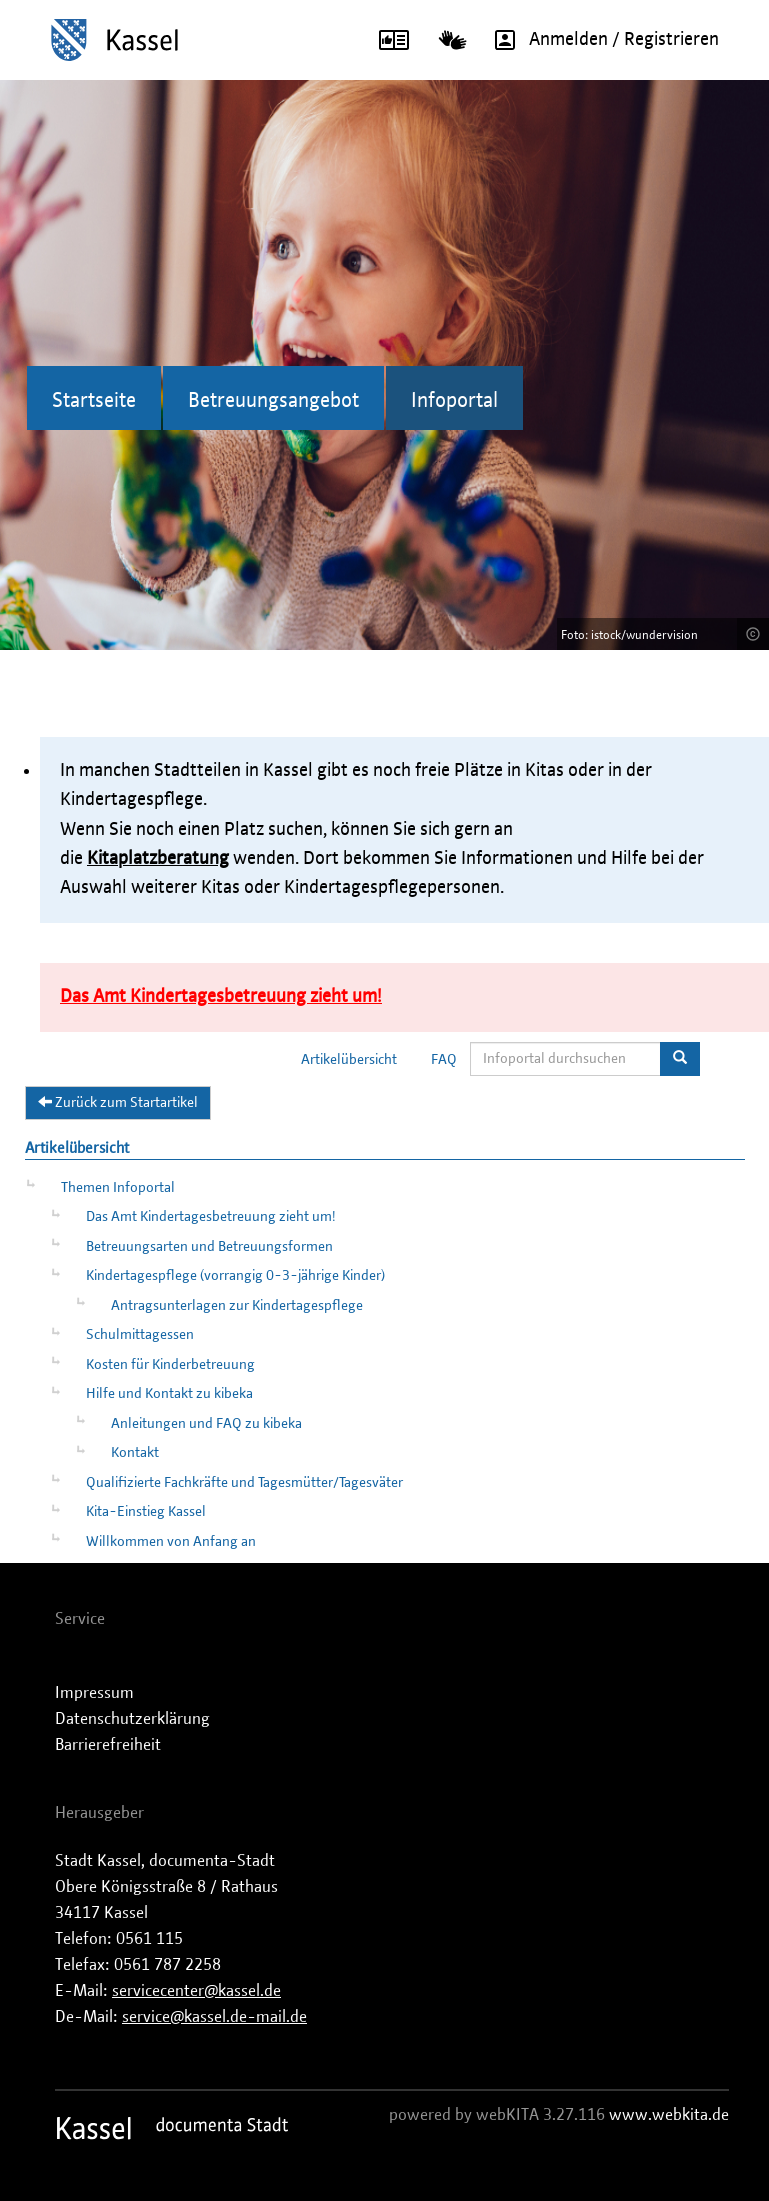 This screenshot has width=769, height=2201. Describe the element at coordinates (235, 1276) in the screenshot. I see `Kindertagespflege (vorrangig 0-3-jährige Kinder)` at that location.